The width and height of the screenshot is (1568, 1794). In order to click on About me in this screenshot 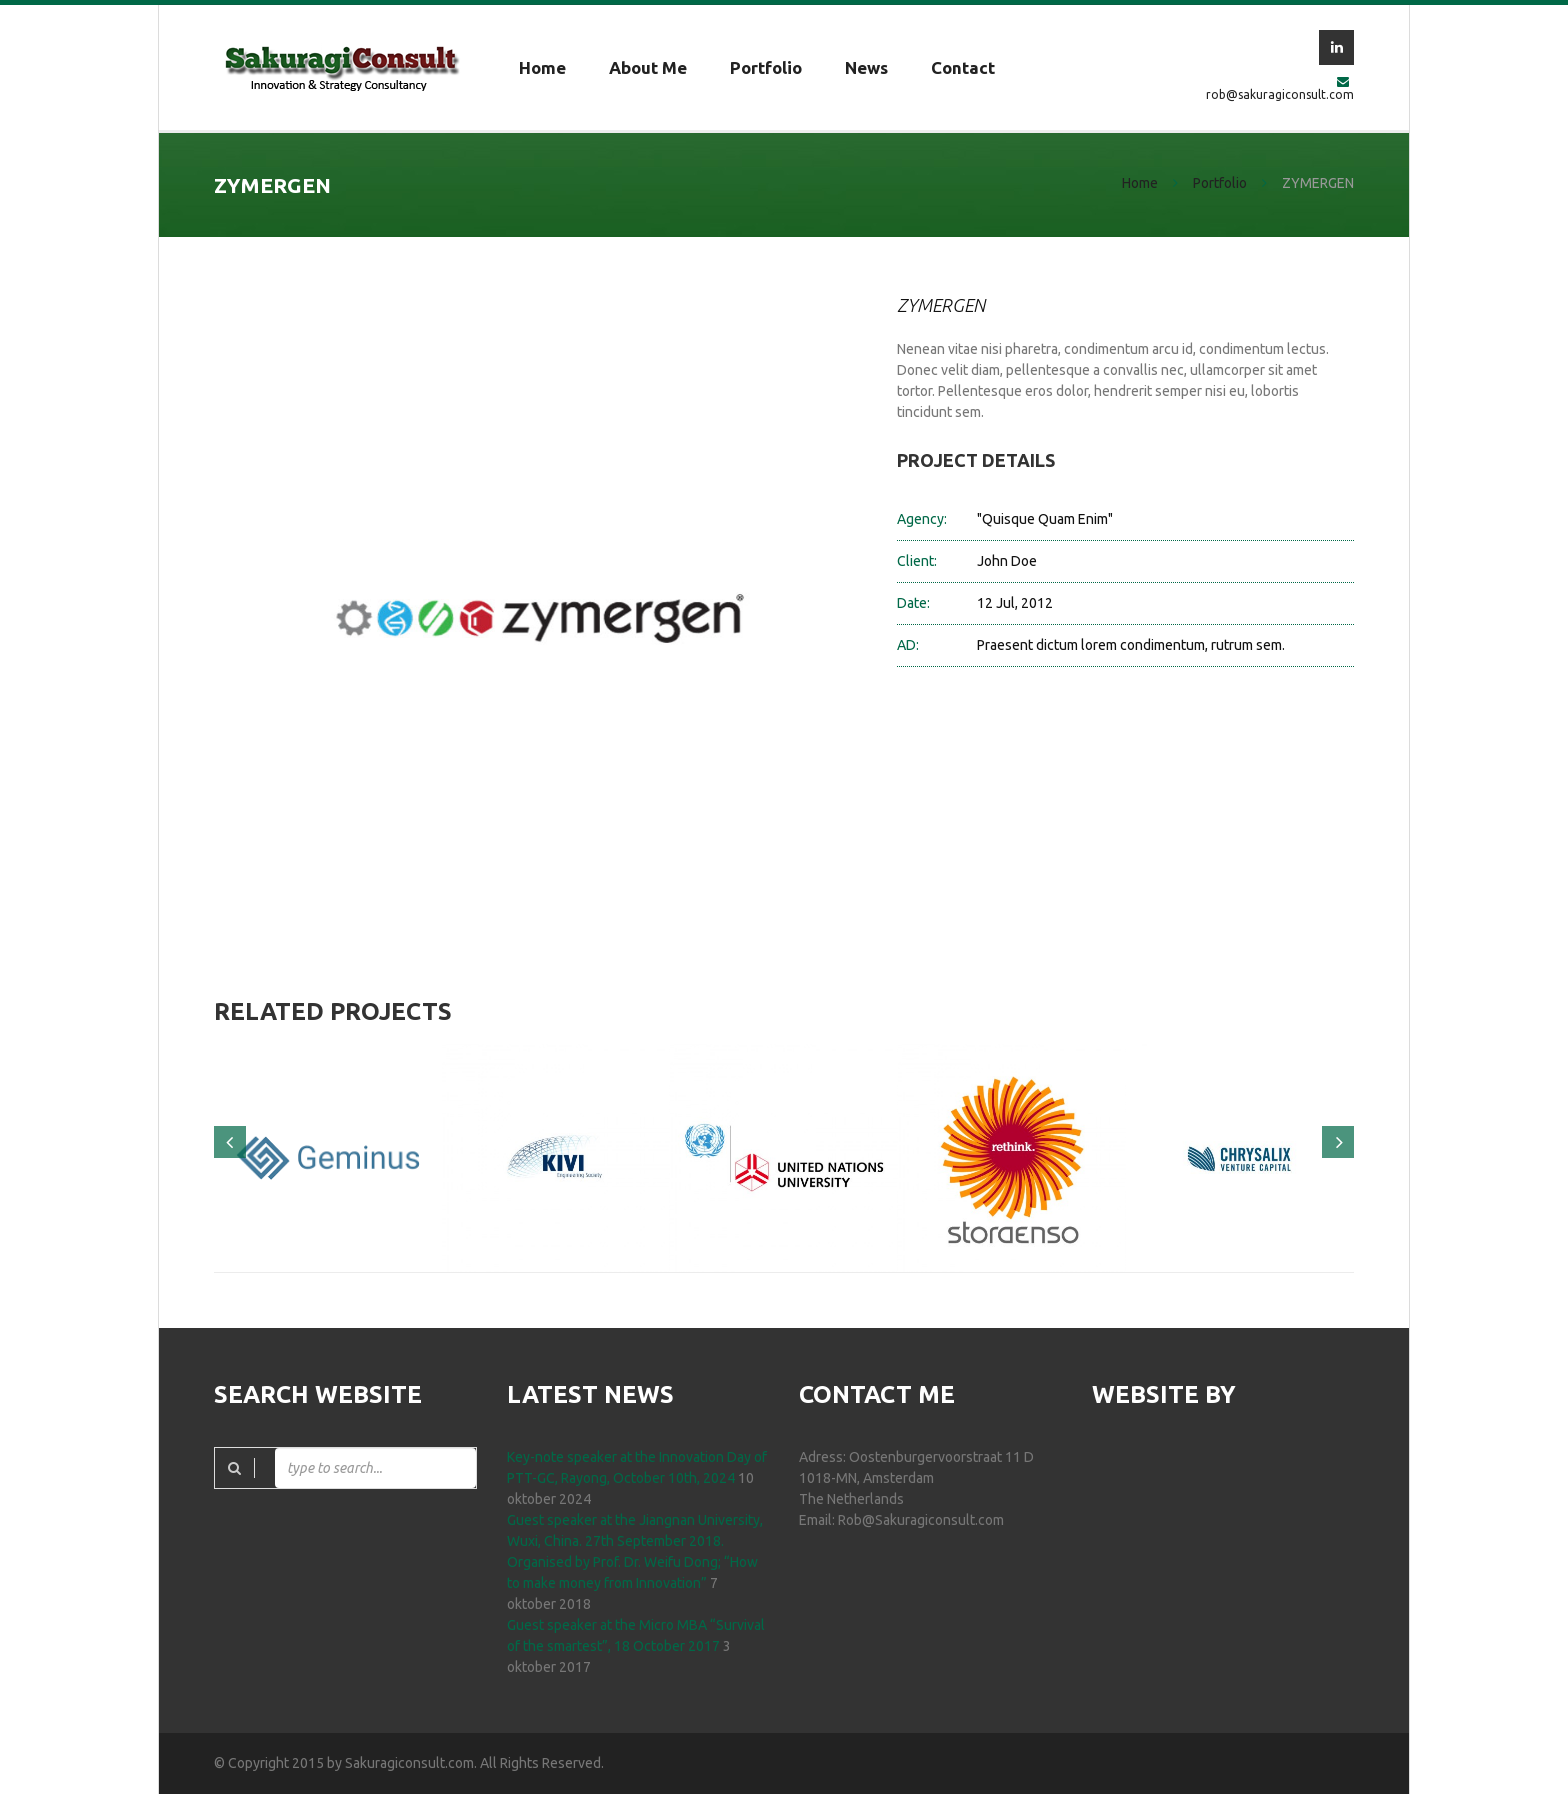, I will do `click(648, 67)`.